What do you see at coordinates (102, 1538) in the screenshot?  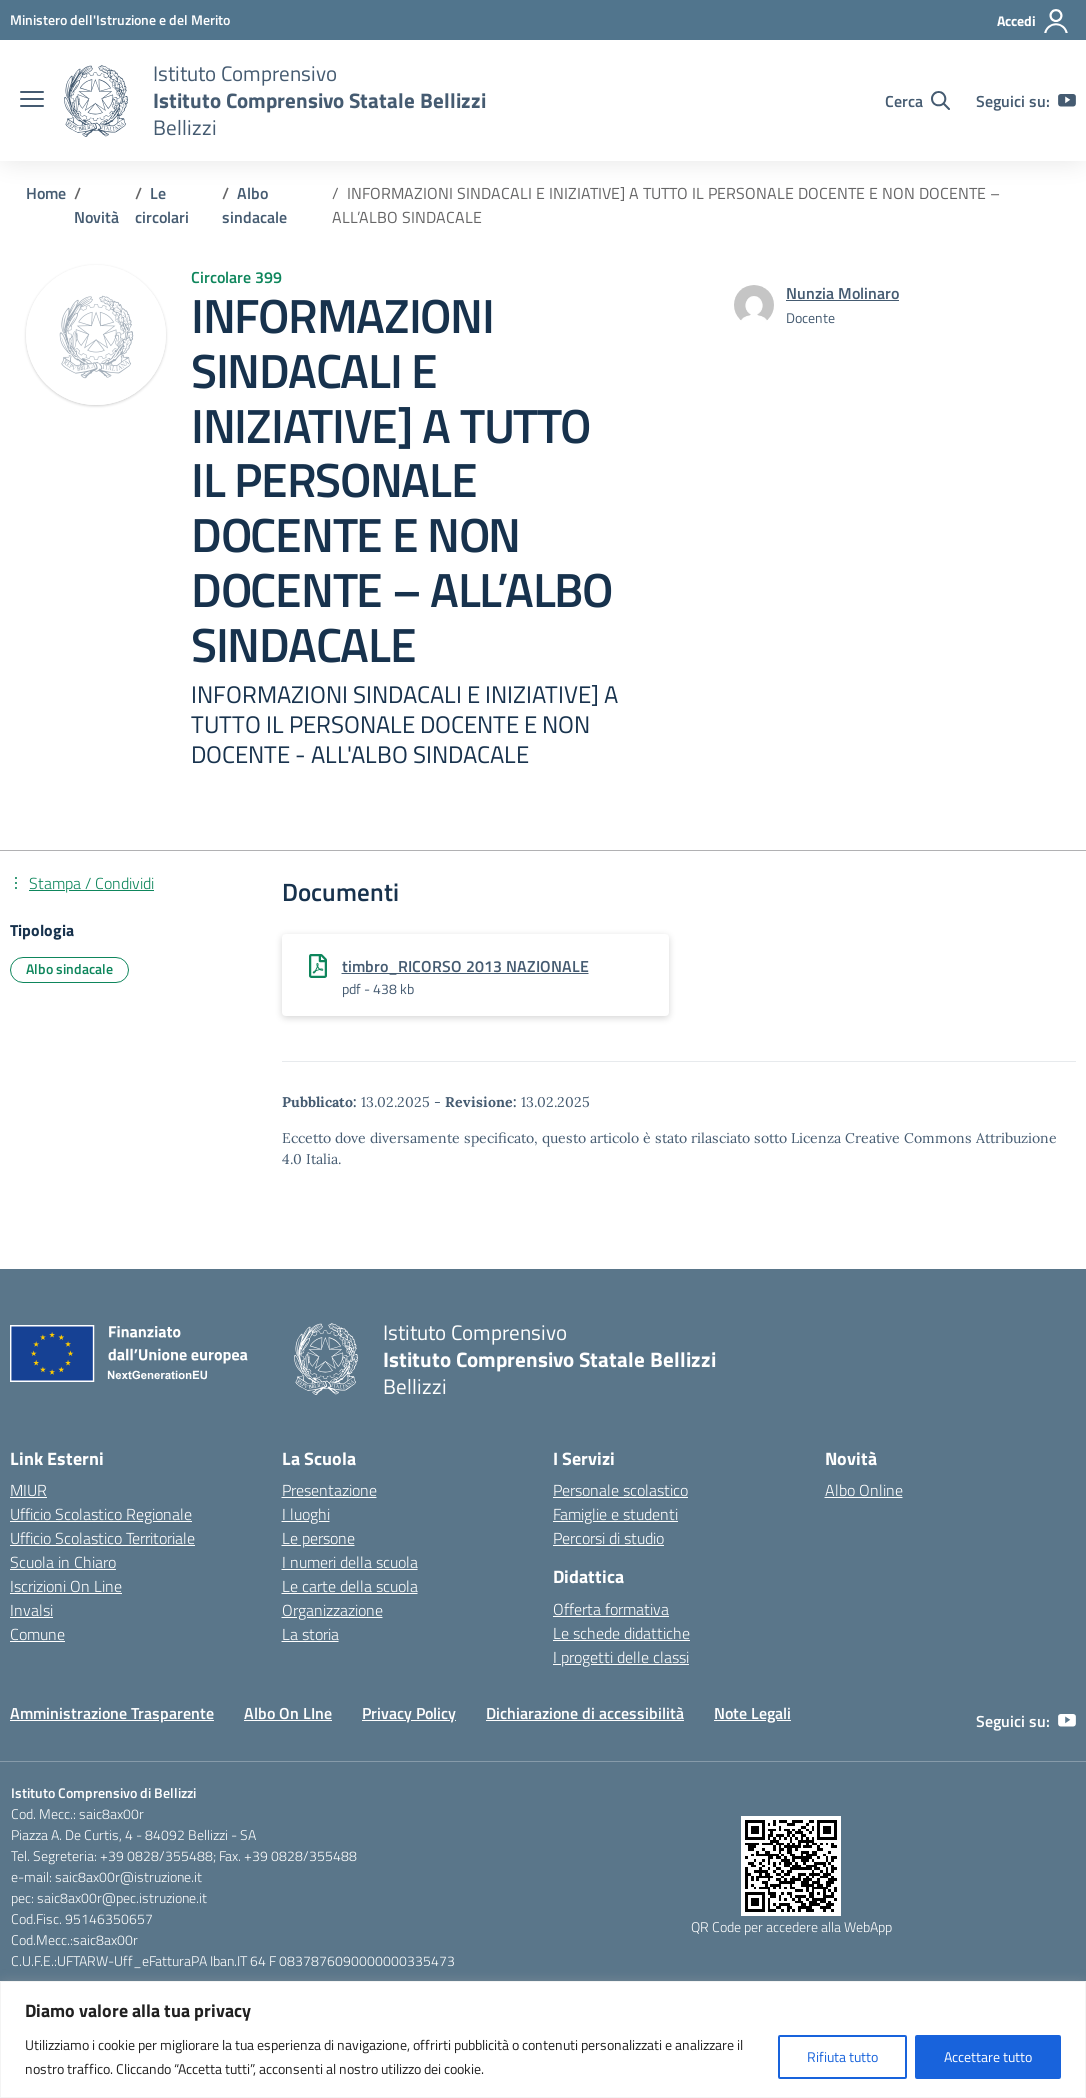 I see `Ufficio Scolastico Territoriale [Ufficio Scolastico Territoriale – link esterno – apertura nuova scheda]` at bounding box center [102, 1538].